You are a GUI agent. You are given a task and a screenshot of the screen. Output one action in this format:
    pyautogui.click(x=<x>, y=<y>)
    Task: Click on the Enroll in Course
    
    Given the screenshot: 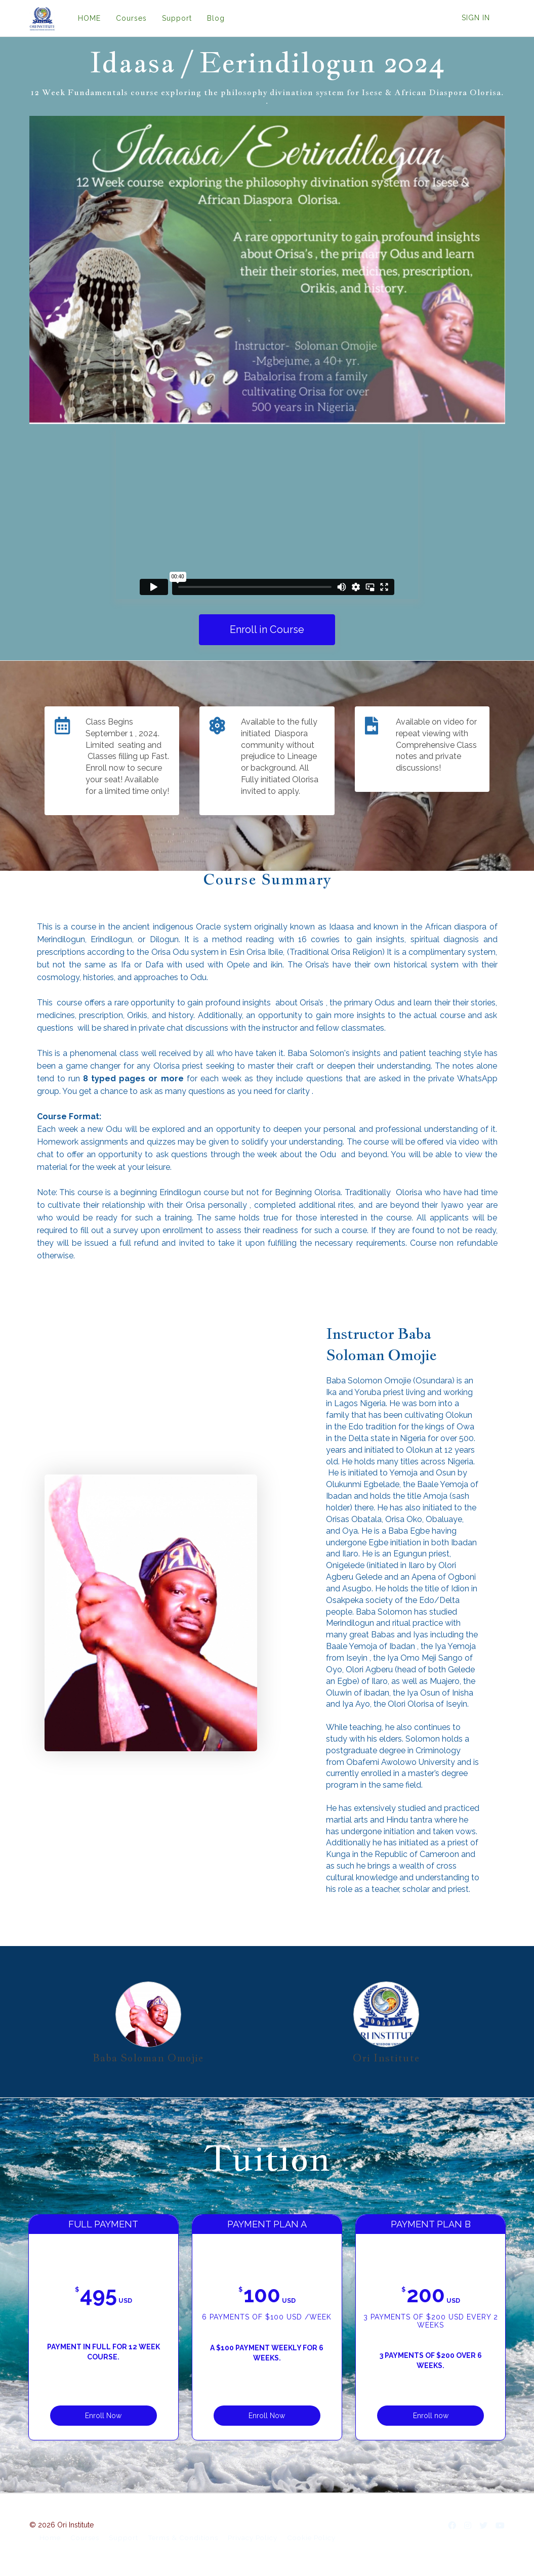 What is the action you would take?
    pyautogui.click(x=267, y=629)
    